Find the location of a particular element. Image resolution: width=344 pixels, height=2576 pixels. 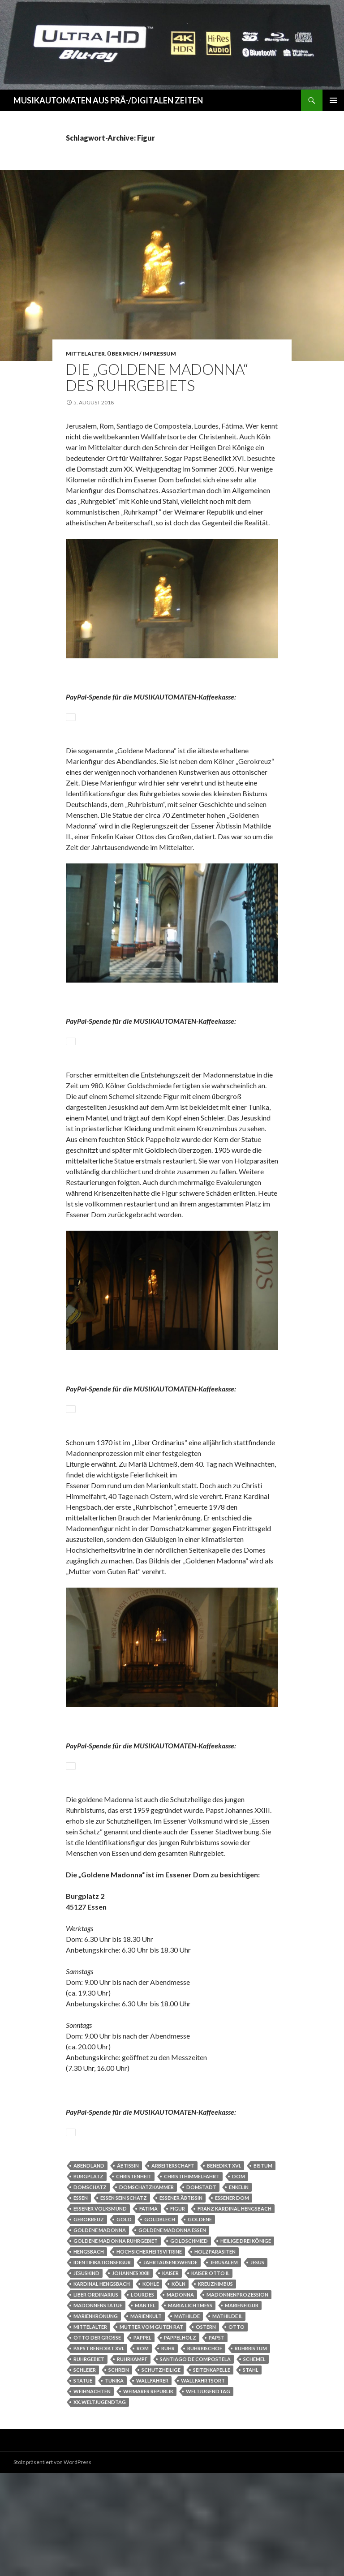

Domstadt is located at coordinates (201, 2290).